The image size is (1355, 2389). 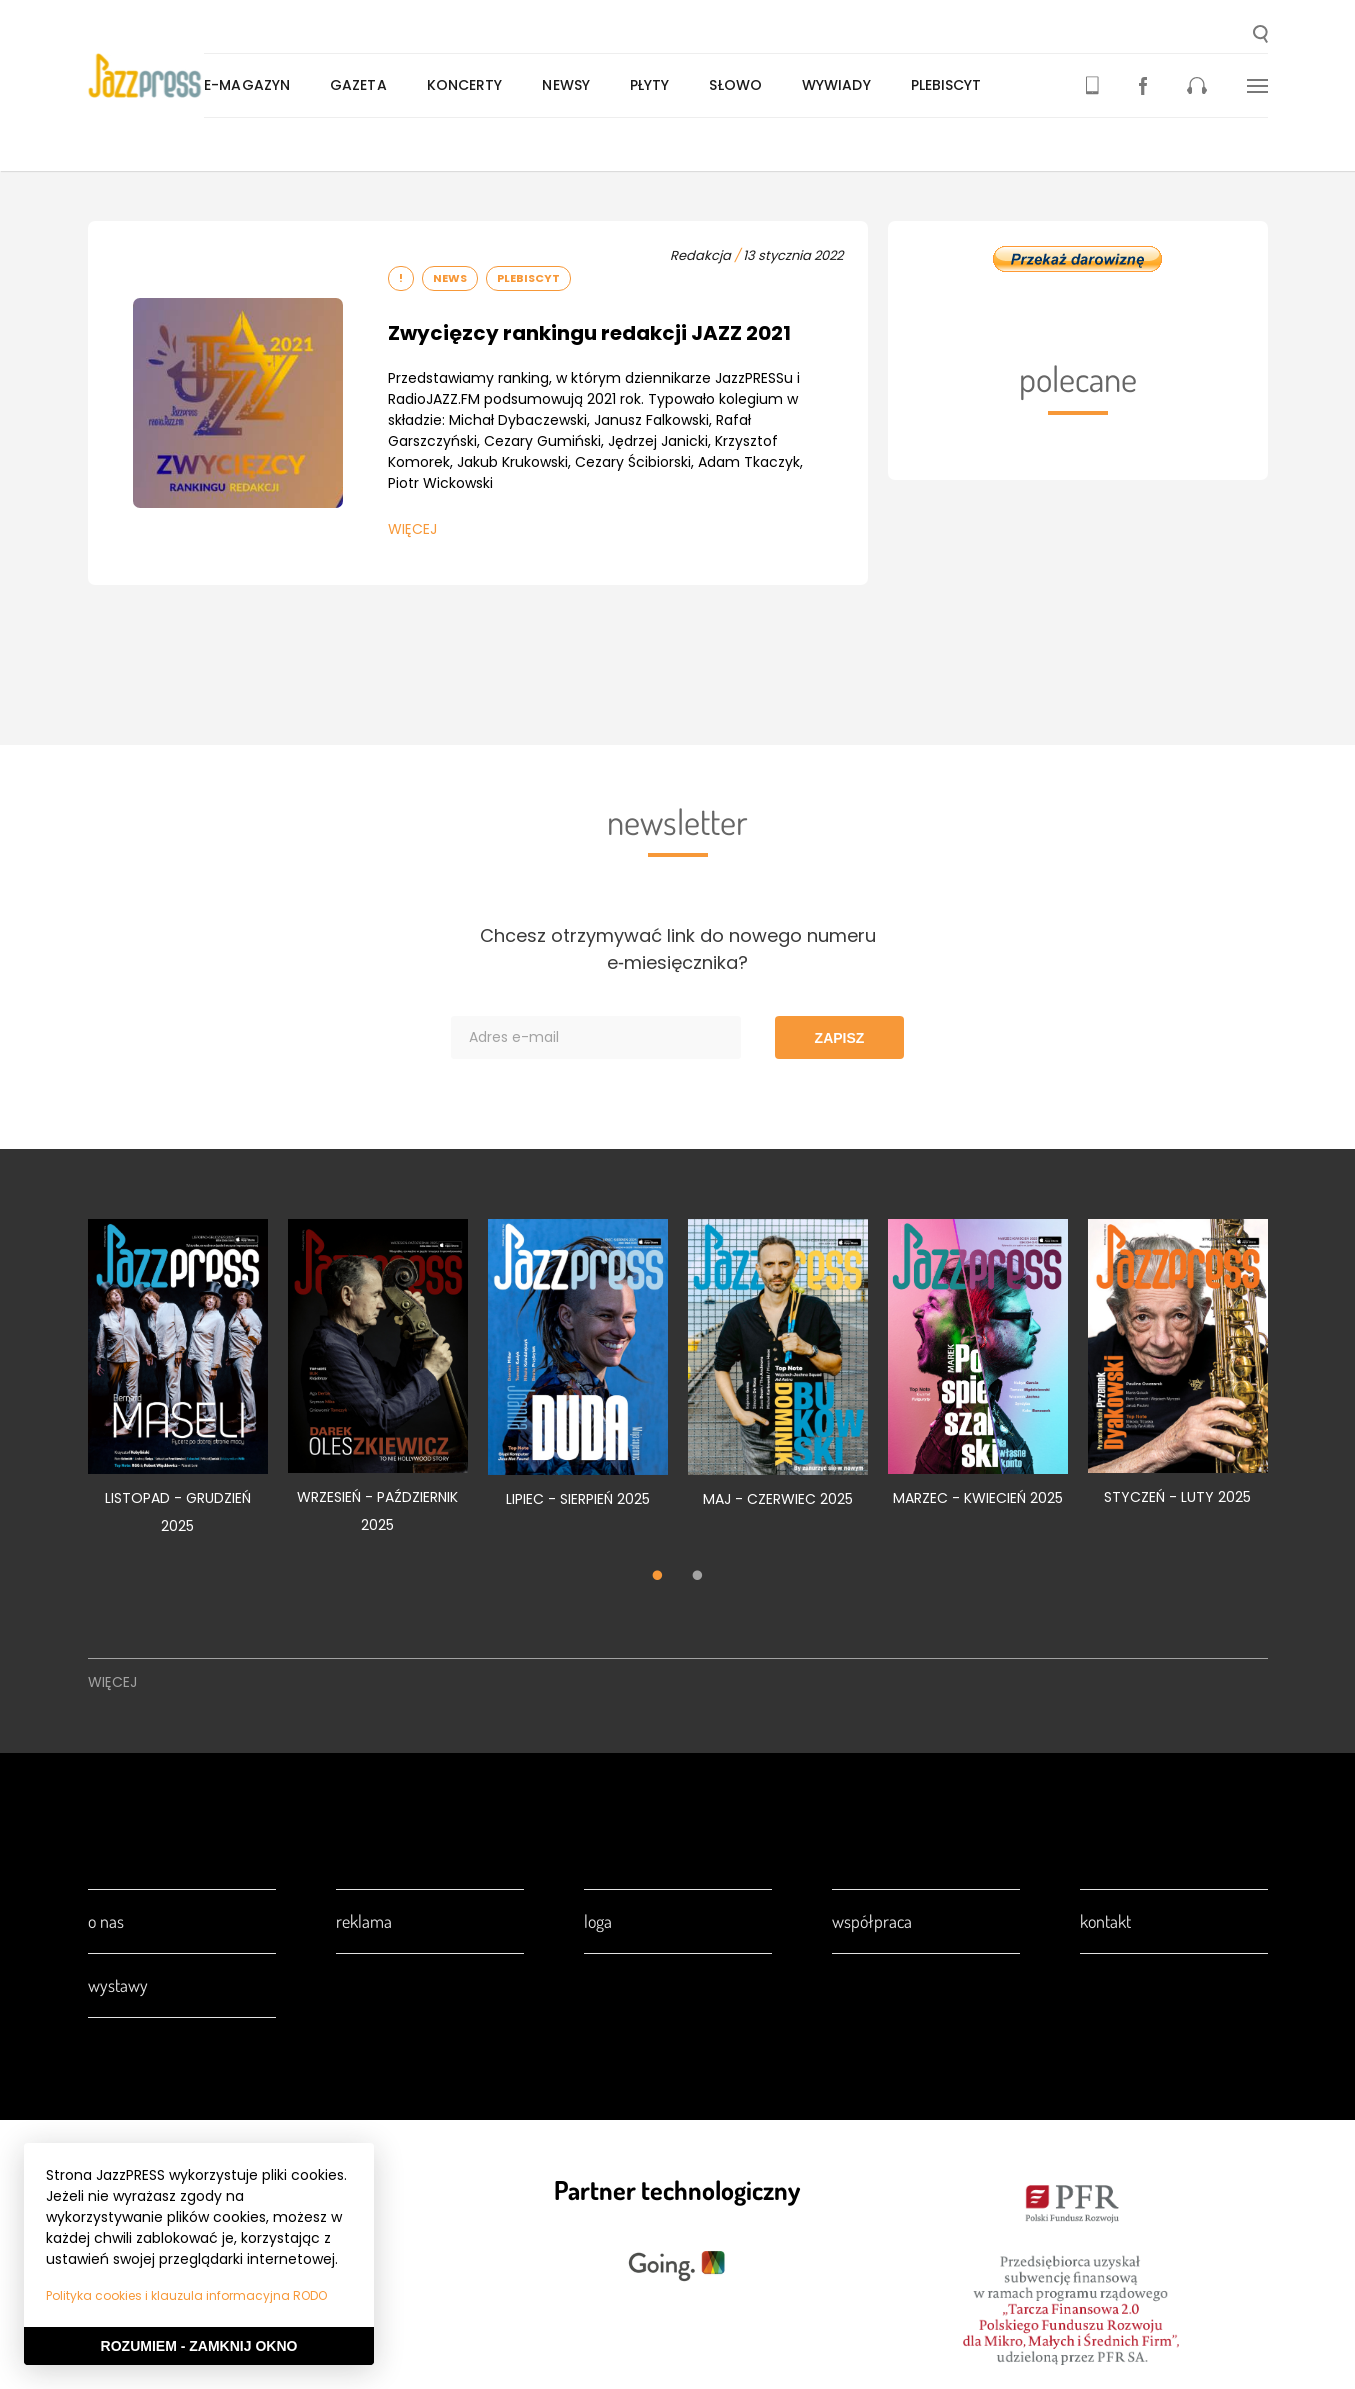 What do you see at coordinates (658, 1578) in the screenshot?
I see `1 [tab]` at bounding box center [658, 1578].